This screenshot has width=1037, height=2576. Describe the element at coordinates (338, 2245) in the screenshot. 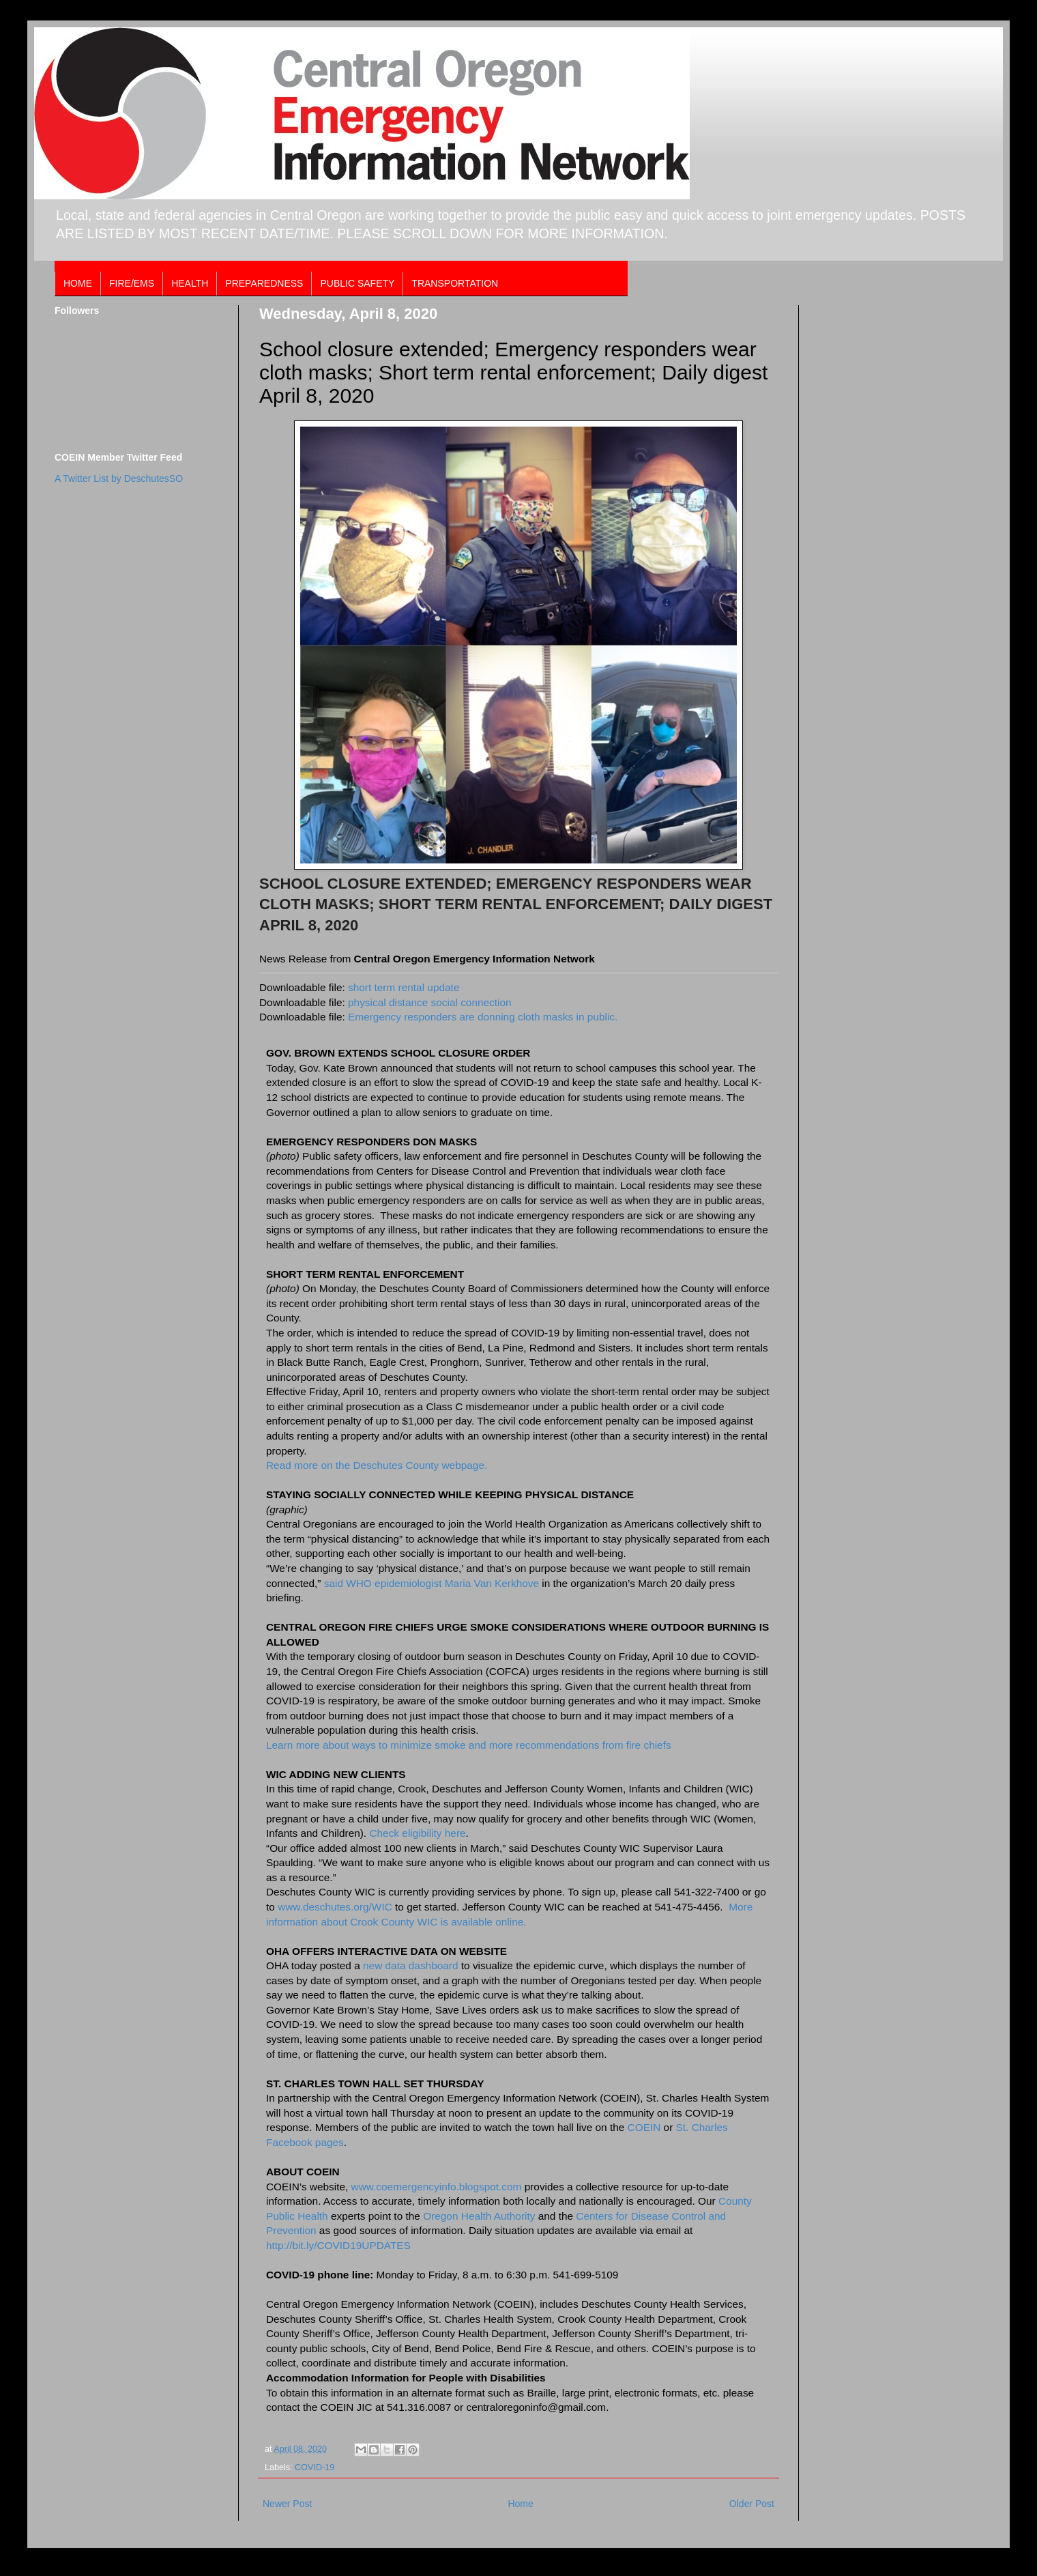

I see `http://bit.ly/COVID19UPDATES` at that location.